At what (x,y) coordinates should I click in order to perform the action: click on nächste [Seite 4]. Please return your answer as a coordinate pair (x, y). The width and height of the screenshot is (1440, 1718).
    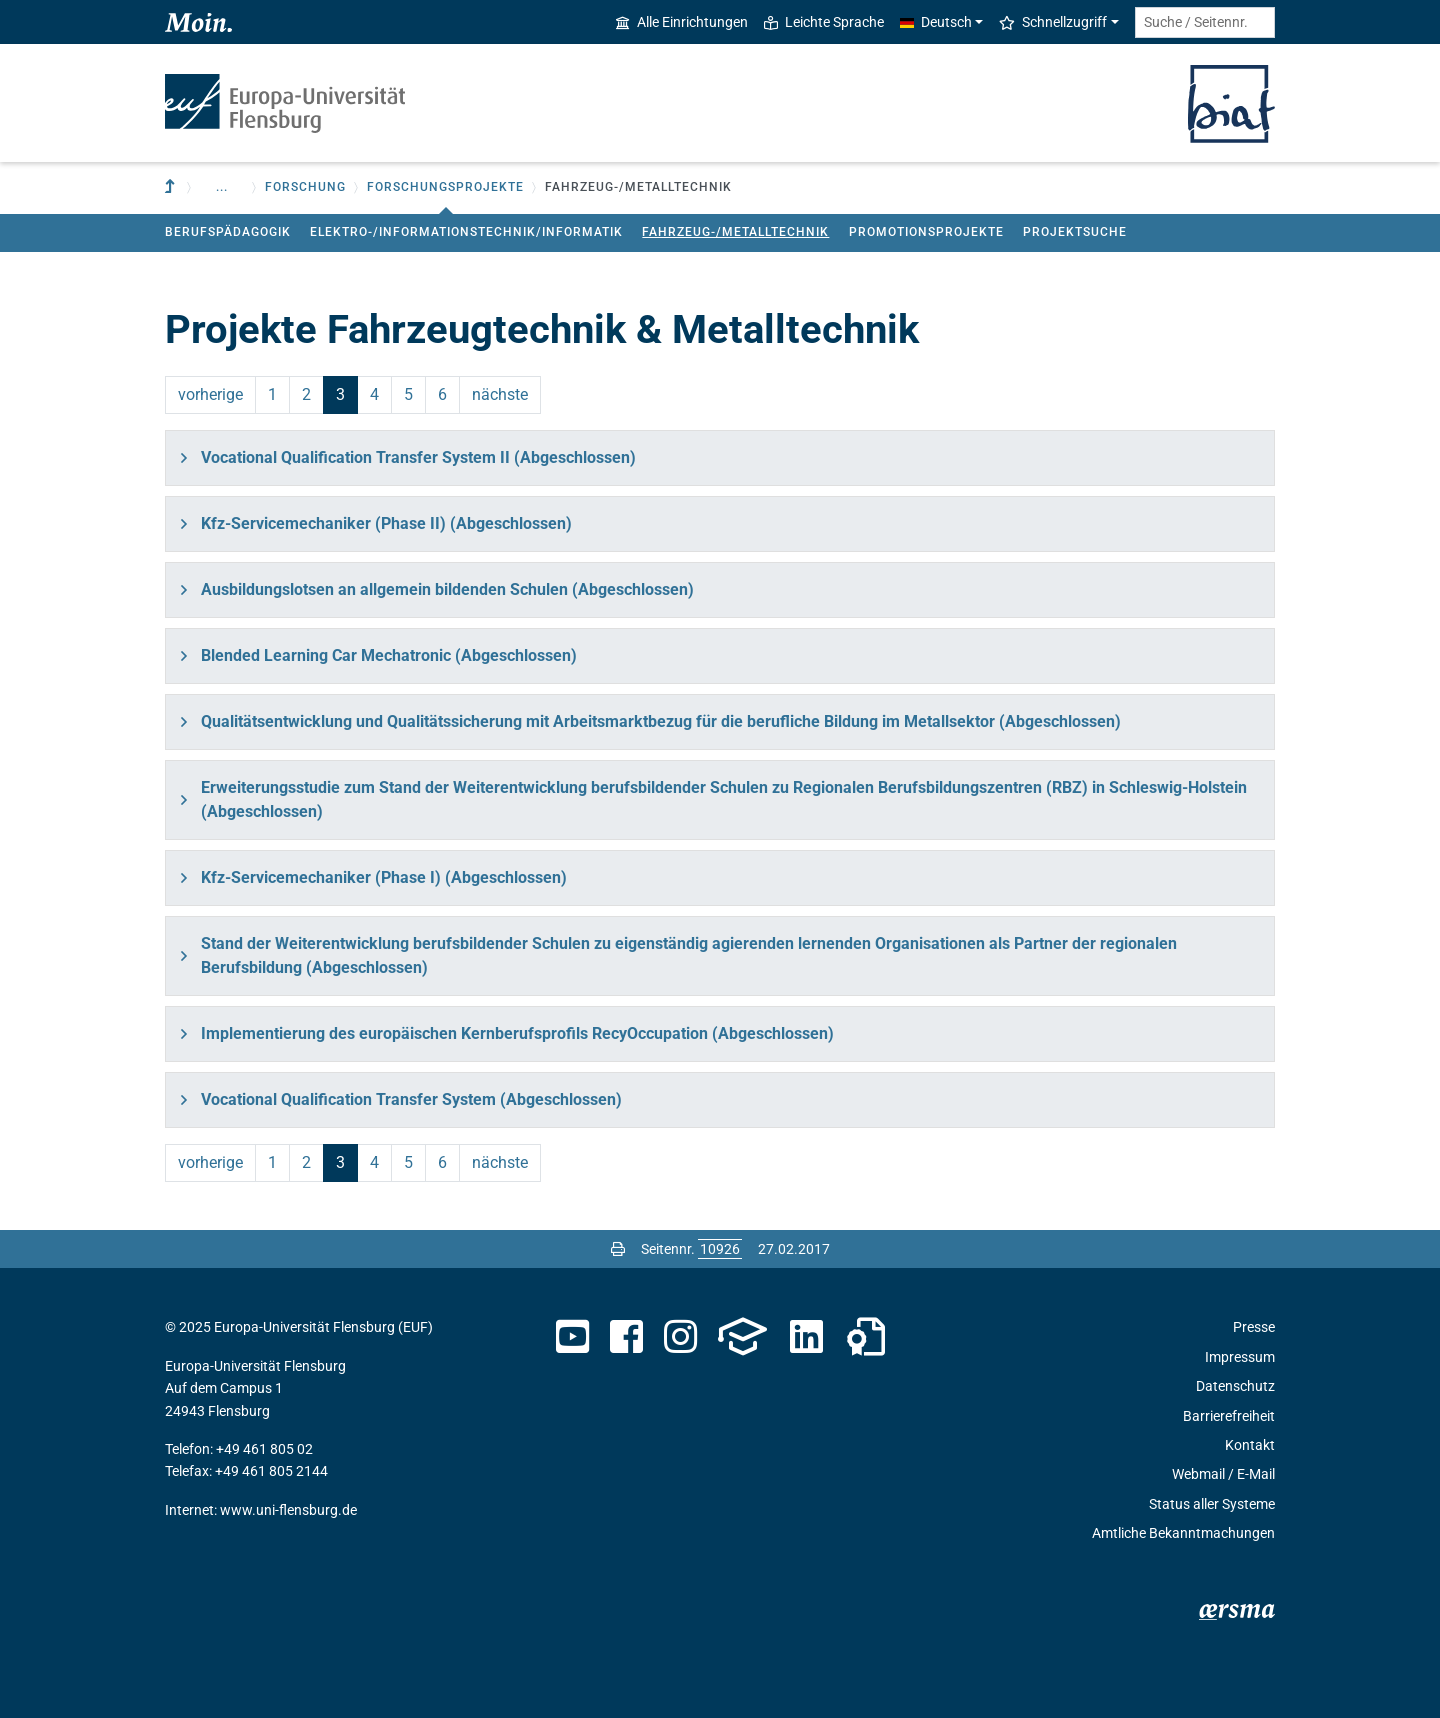
    Looking at the image, I should click on (500, 394).